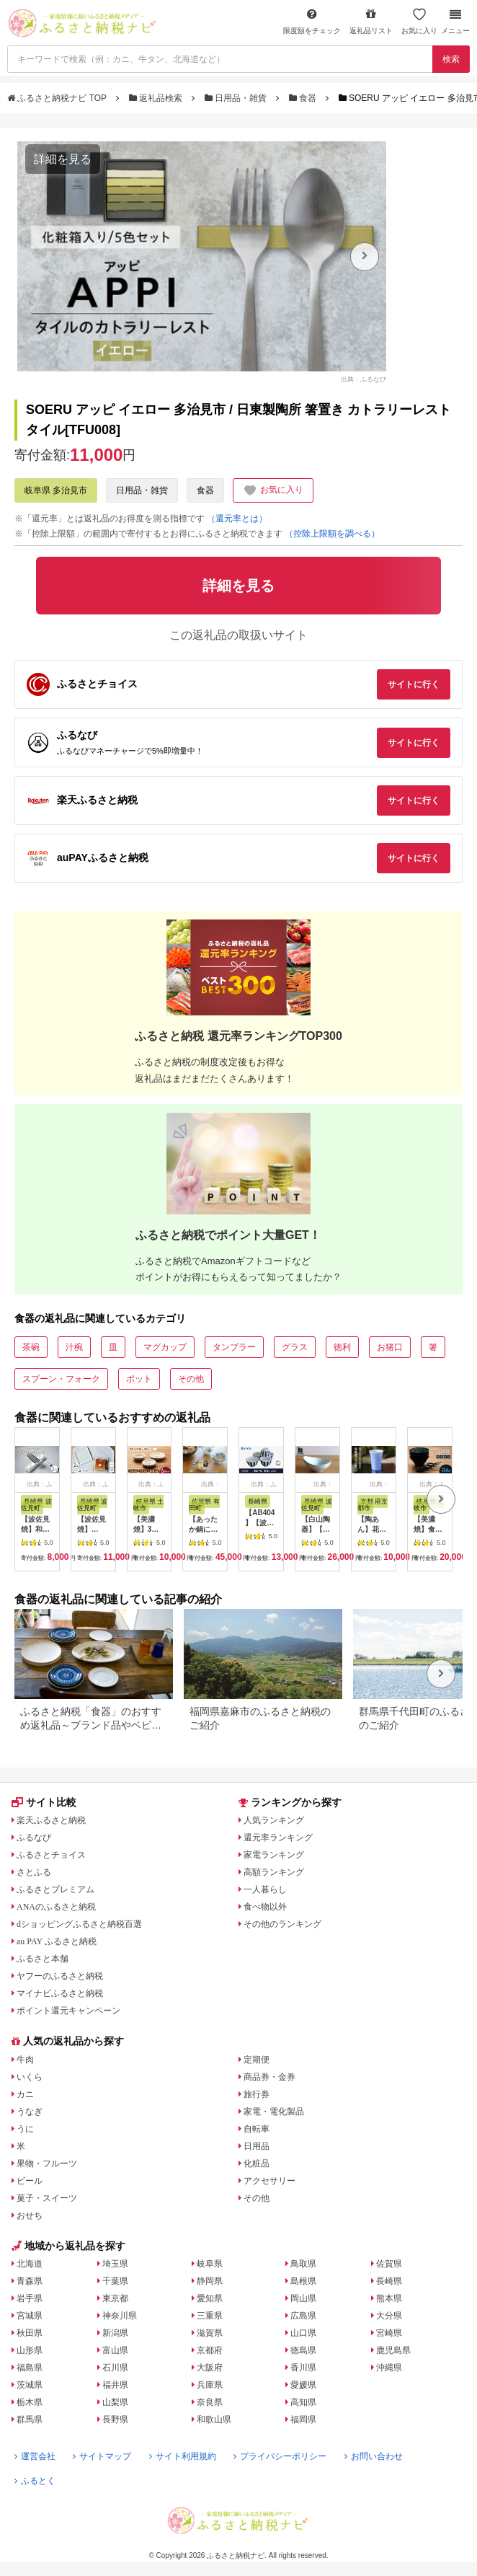 Image resolution: width=477 pixels, height=2576 pixels. What do you see at coordinates (115, 2298) in the screenshot?
I see `東京都` at bounding box center [115, 2298].